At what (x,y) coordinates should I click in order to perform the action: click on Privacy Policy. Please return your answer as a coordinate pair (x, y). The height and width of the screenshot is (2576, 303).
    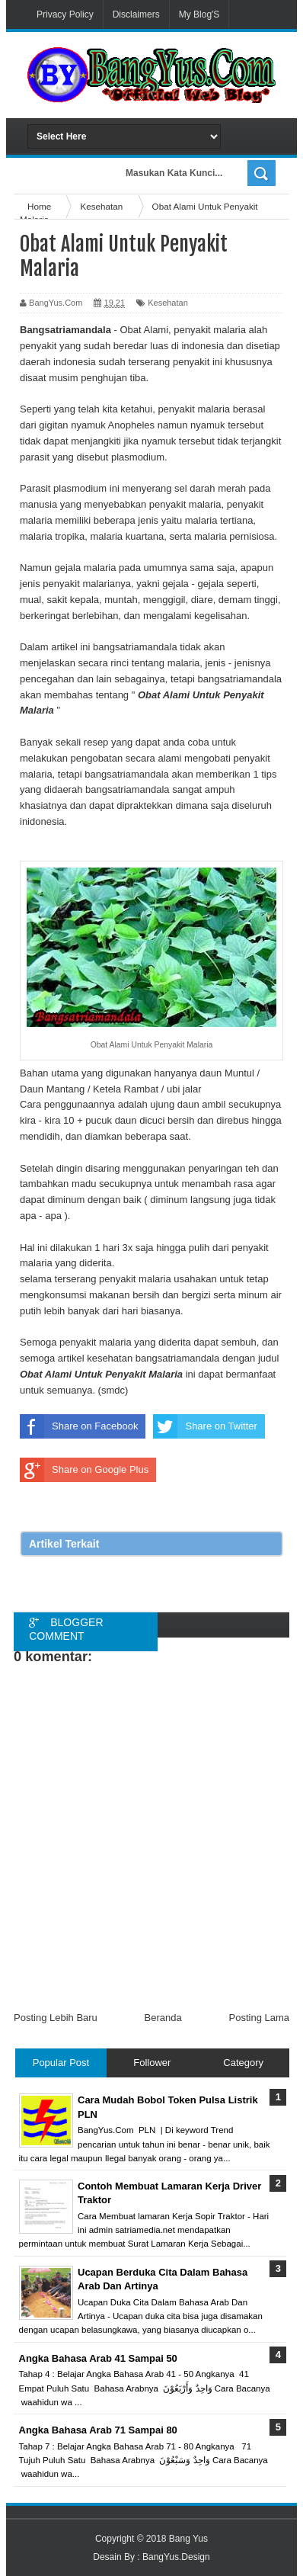
    Looking at the image, I should click on (65, 14).